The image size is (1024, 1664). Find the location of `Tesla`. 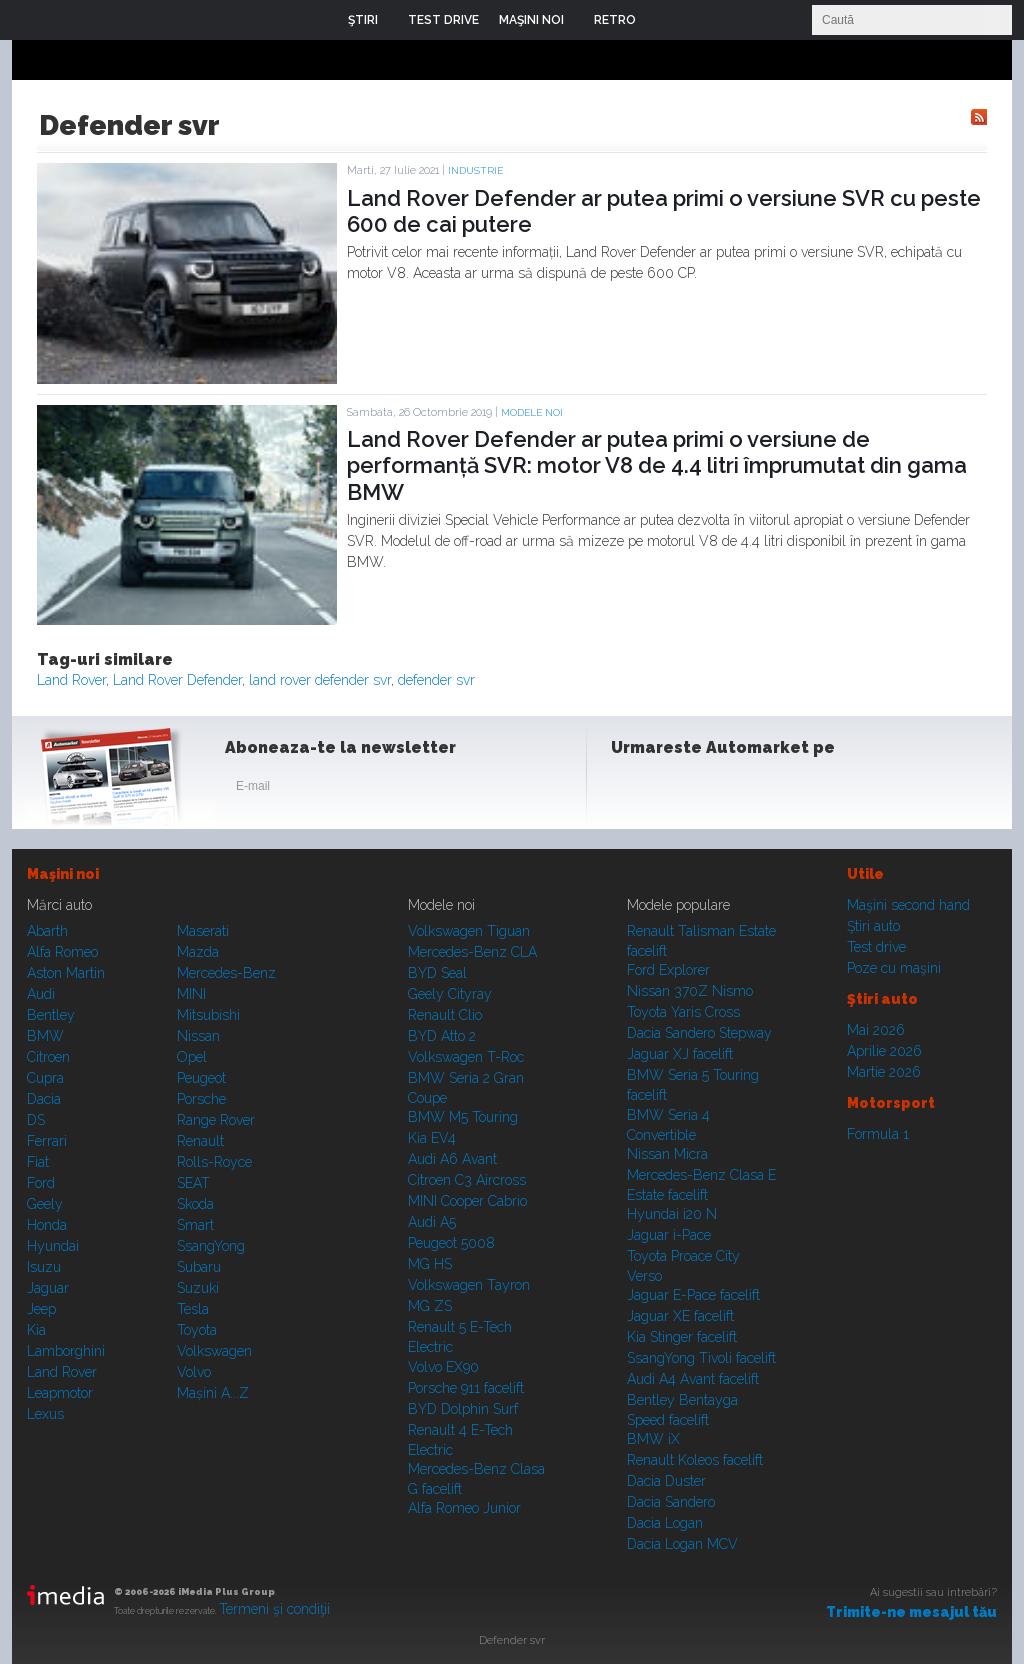

Tesla is located at coordinates (193, 1309).